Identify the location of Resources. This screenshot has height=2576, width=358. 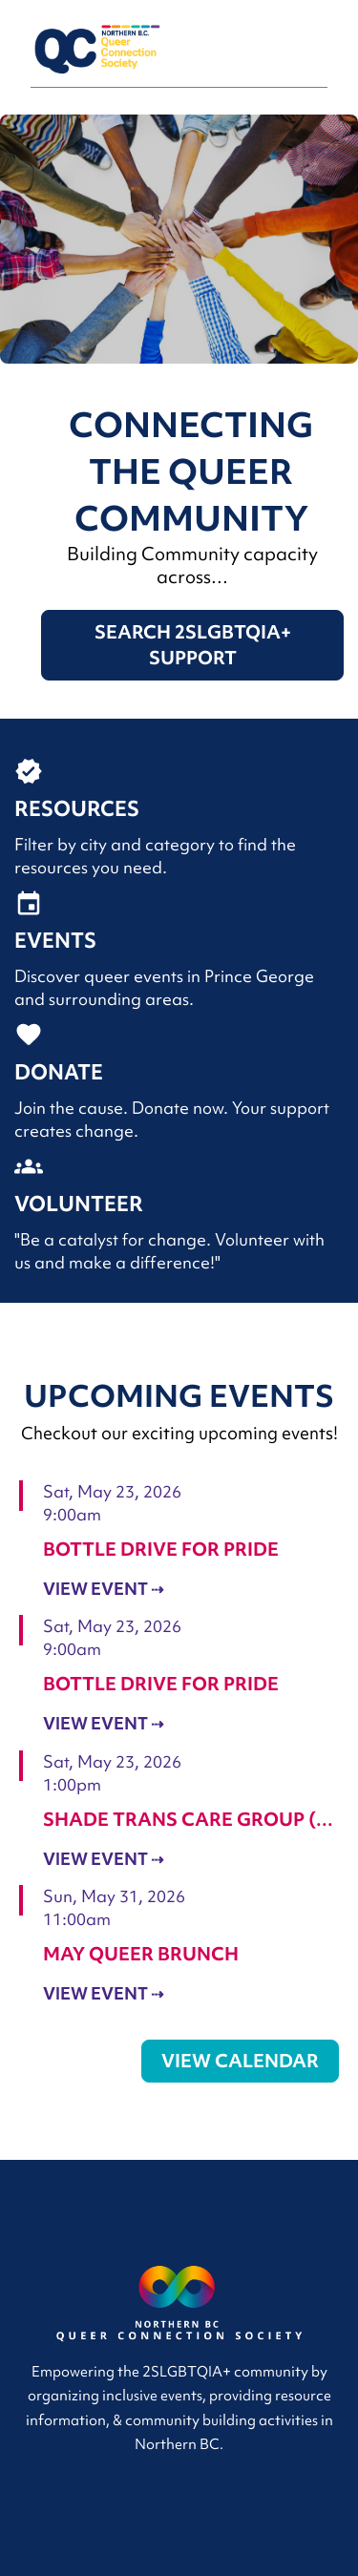
(76, 809).